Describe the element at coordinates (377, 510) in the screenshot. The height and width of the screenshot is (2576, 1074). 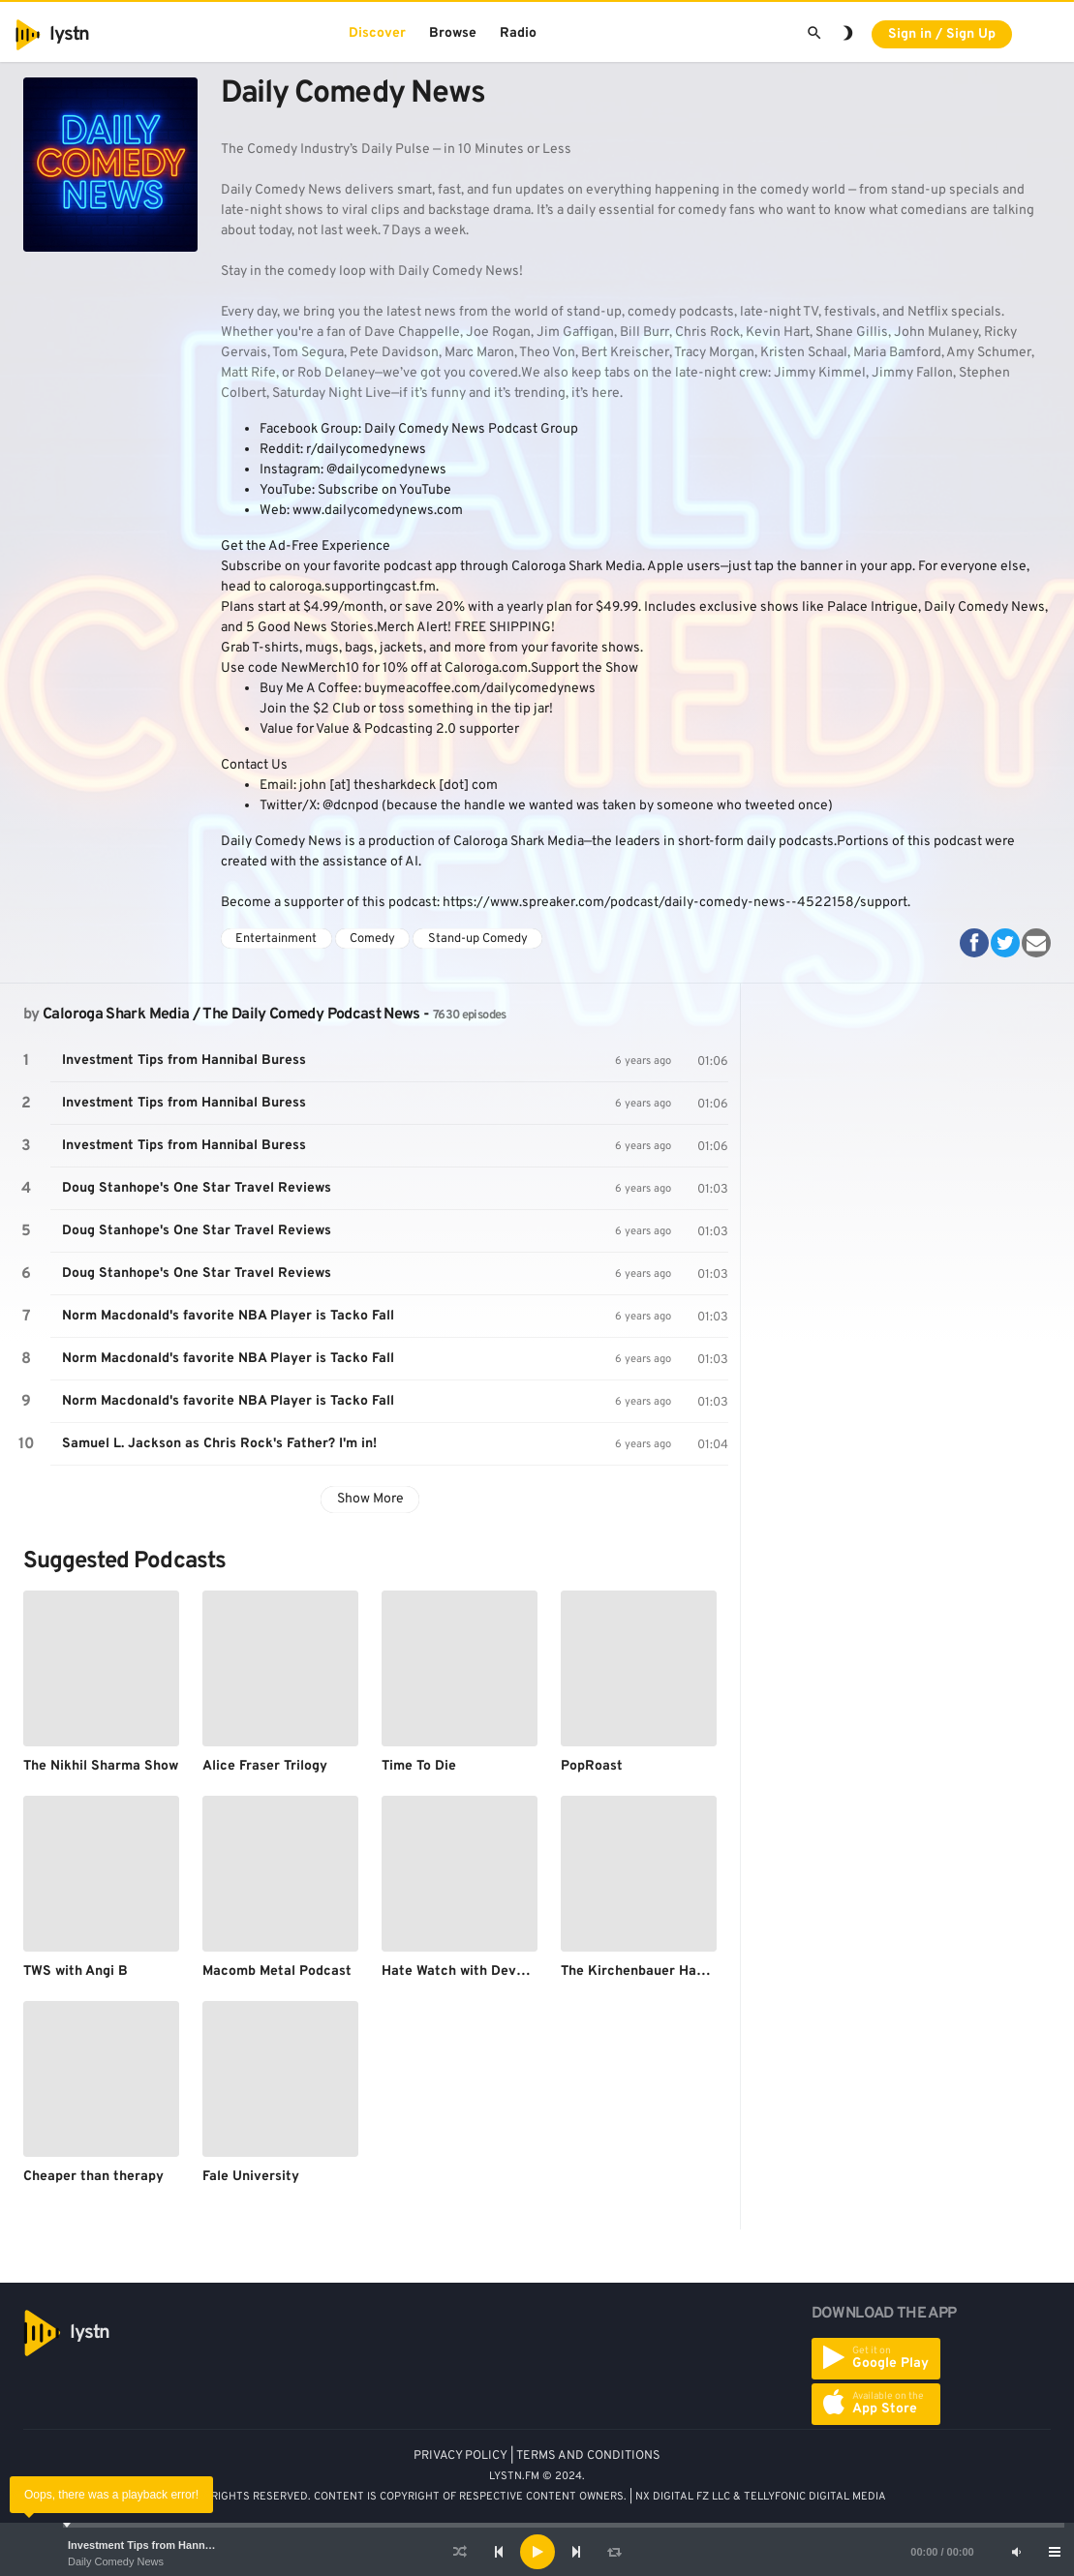
I see `www.dailycomedynews.com` at that location.